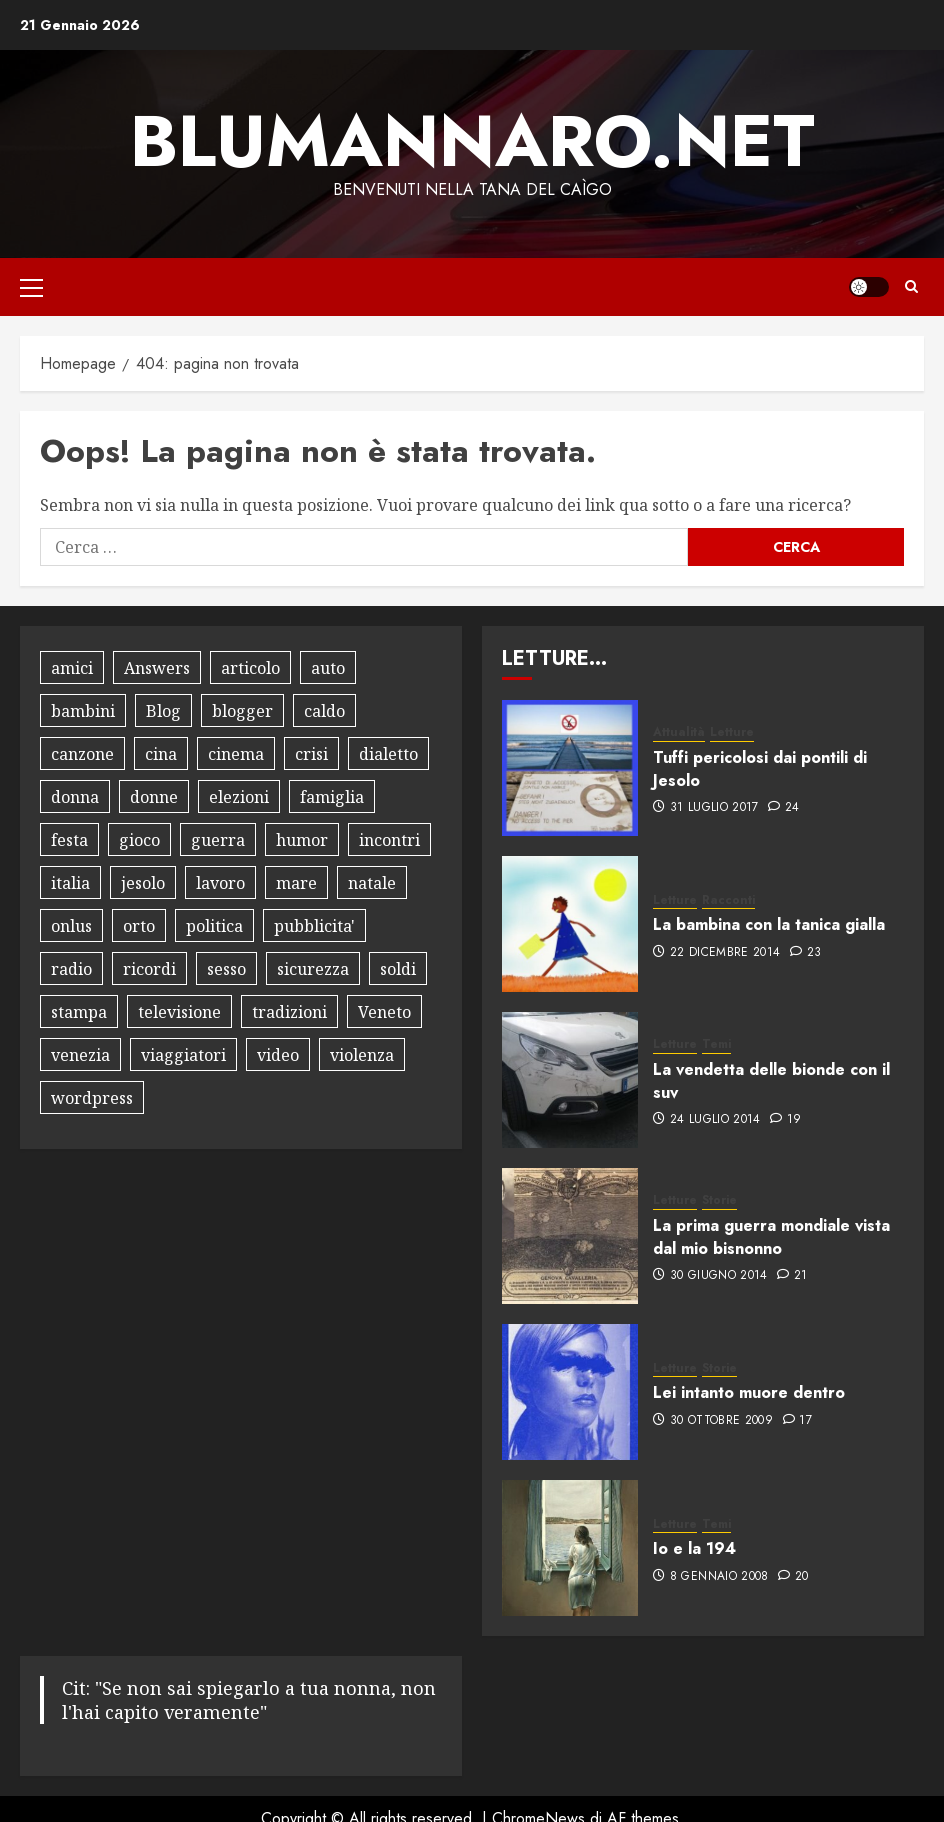  Describe the element at coordinates (157, 668) in the screenshot. I see `Answers [Answers (8 elementi)]` at that location.